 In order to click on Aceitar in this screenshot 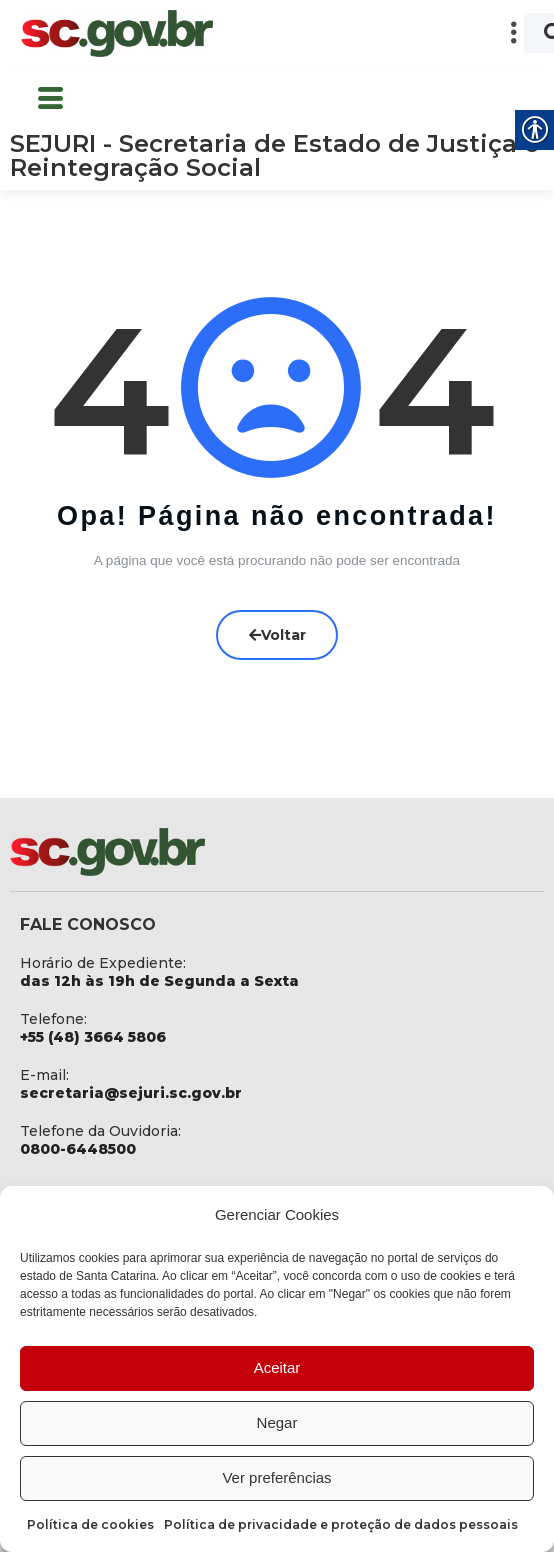, I will do `click(277, 1367)`.